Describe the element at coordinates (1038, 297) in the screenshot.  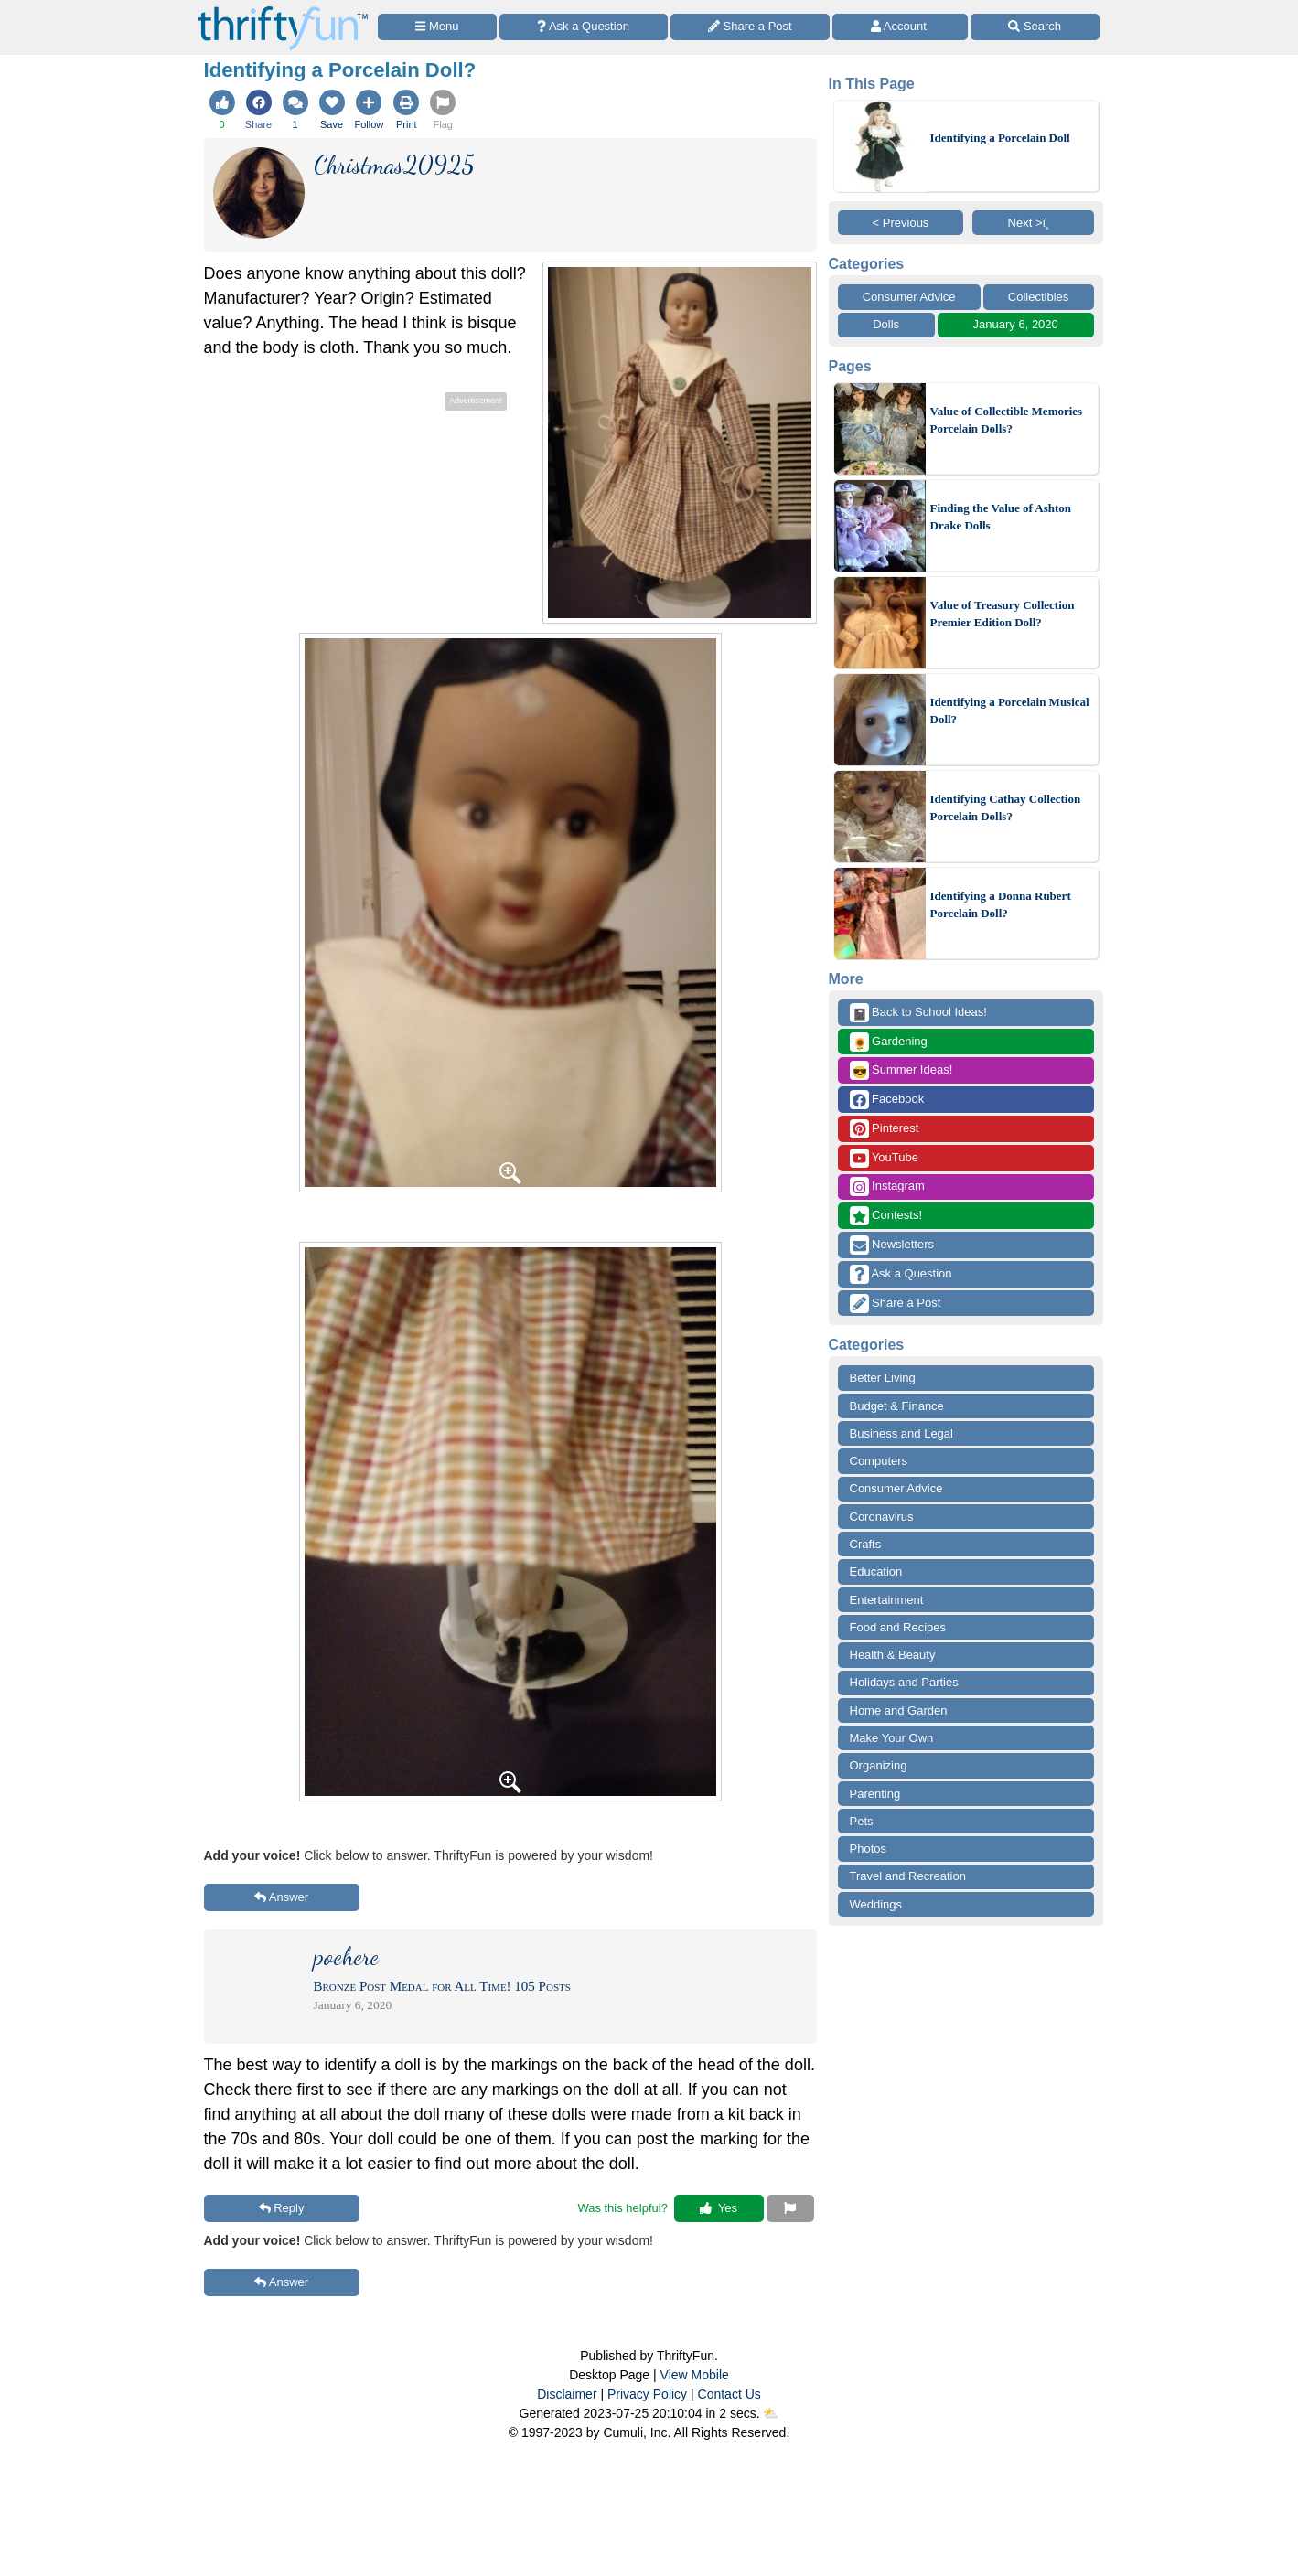
I see `Collectibles` at that location.